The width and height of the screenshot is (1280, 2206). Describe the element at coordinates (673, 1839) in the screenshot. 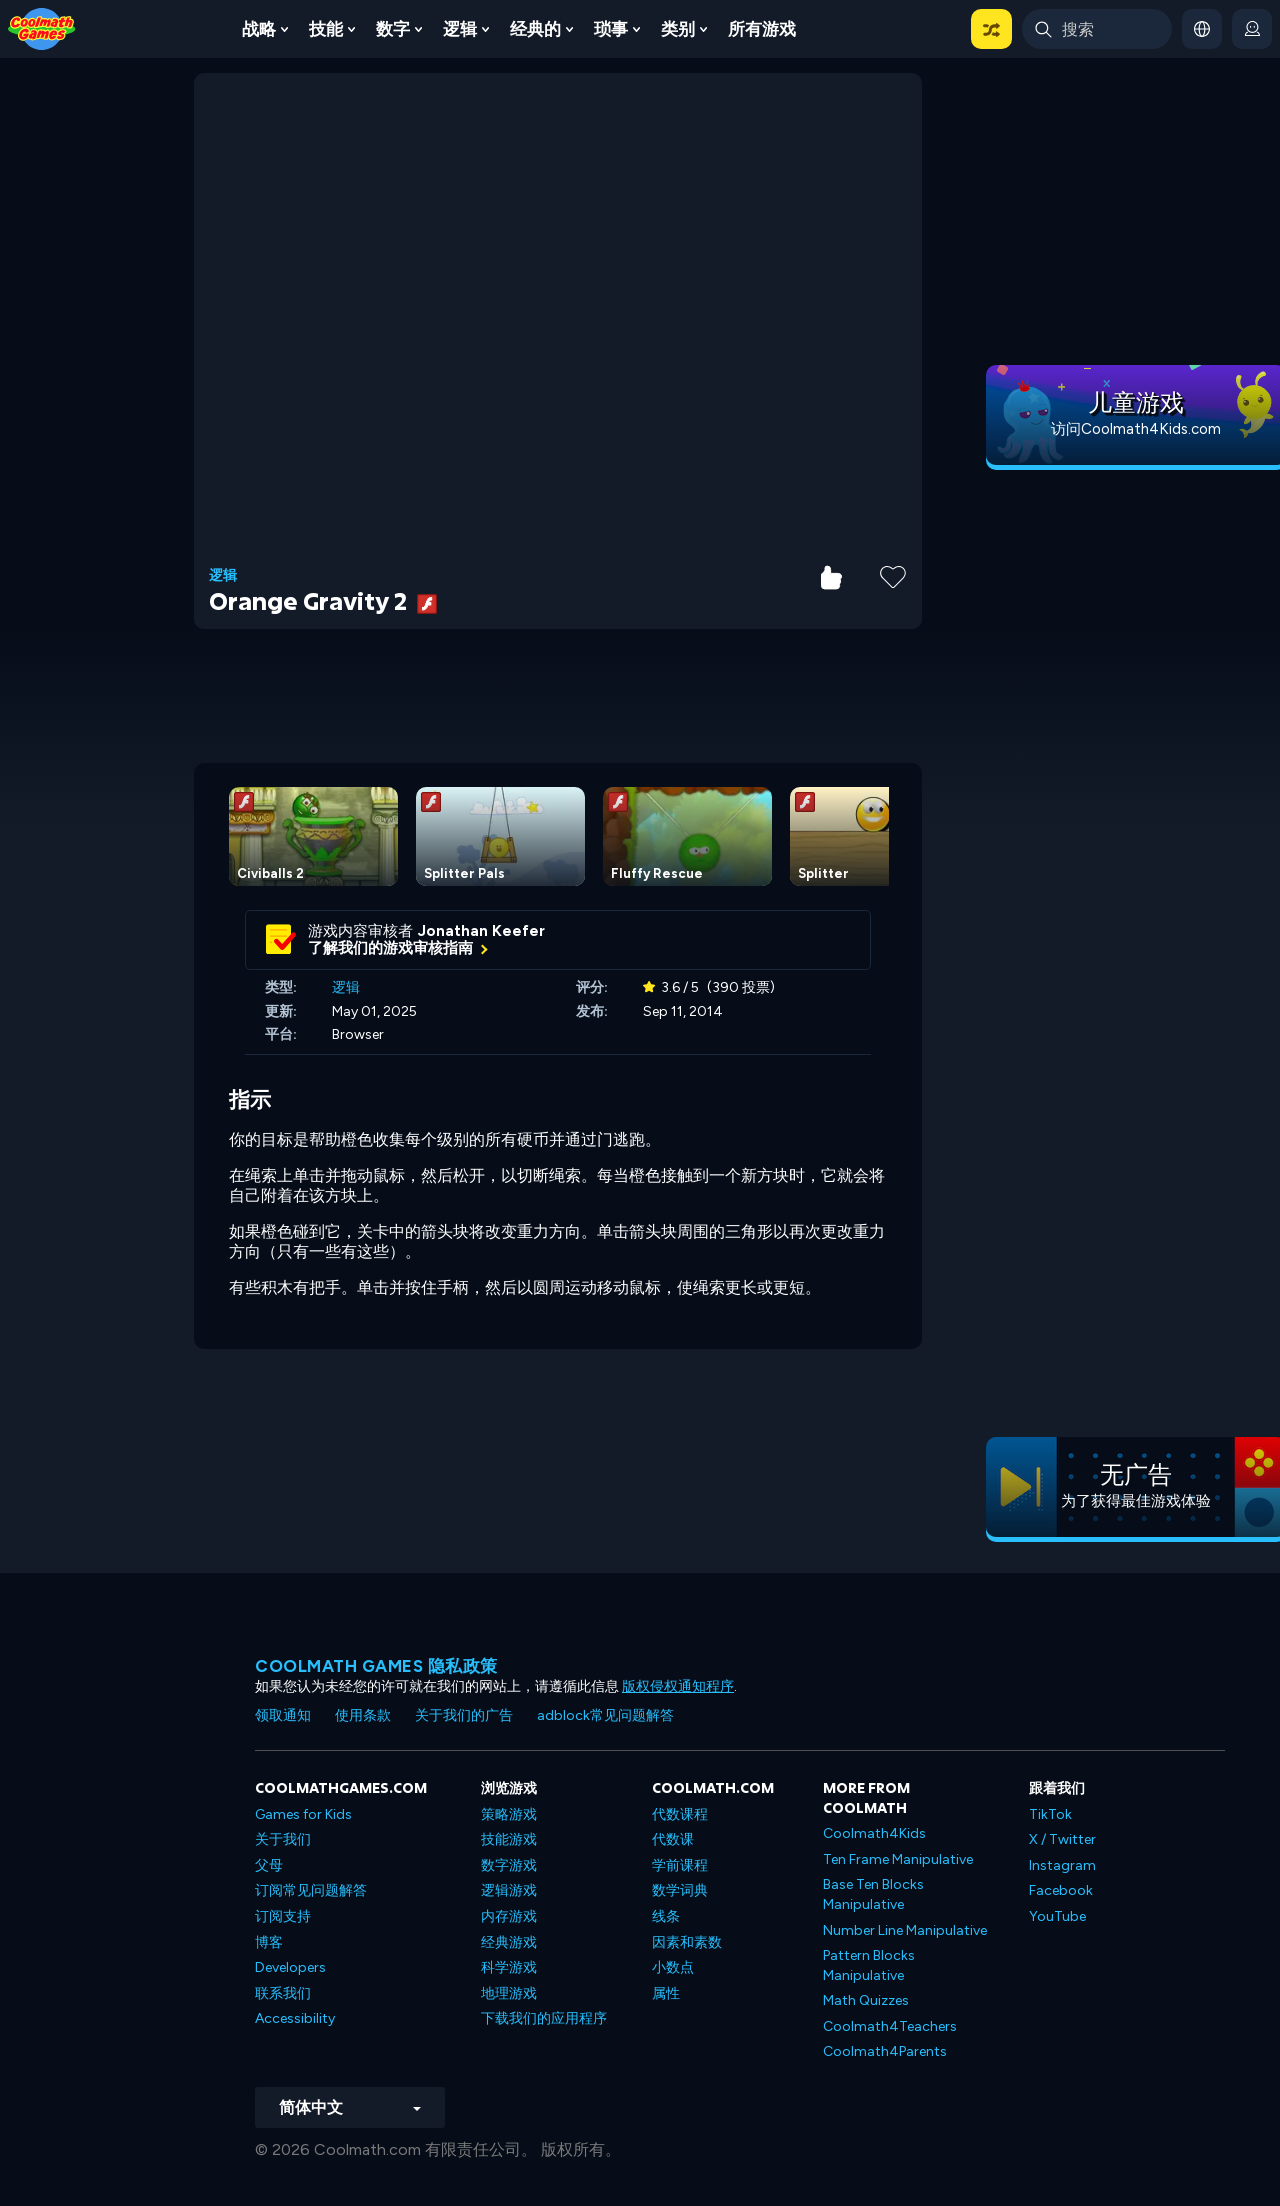

I see `代数课` at that location.